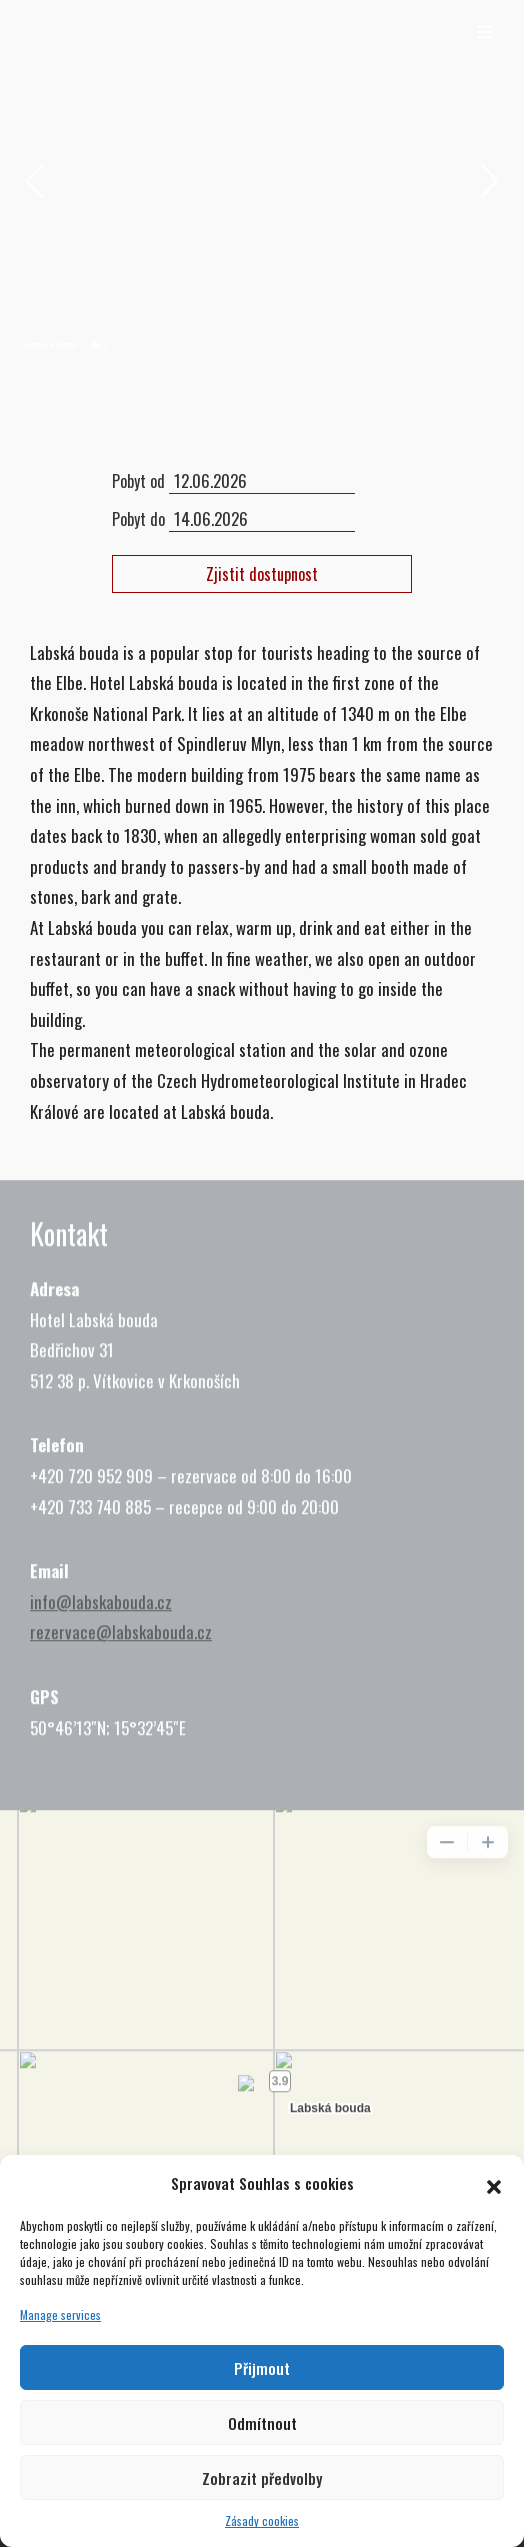 The width and height of the screenshot is (524, 2547). Describe the element at coordinates (121, 1678) in the screenshot. I see `rezervace@labskabouda.cz` at that location.